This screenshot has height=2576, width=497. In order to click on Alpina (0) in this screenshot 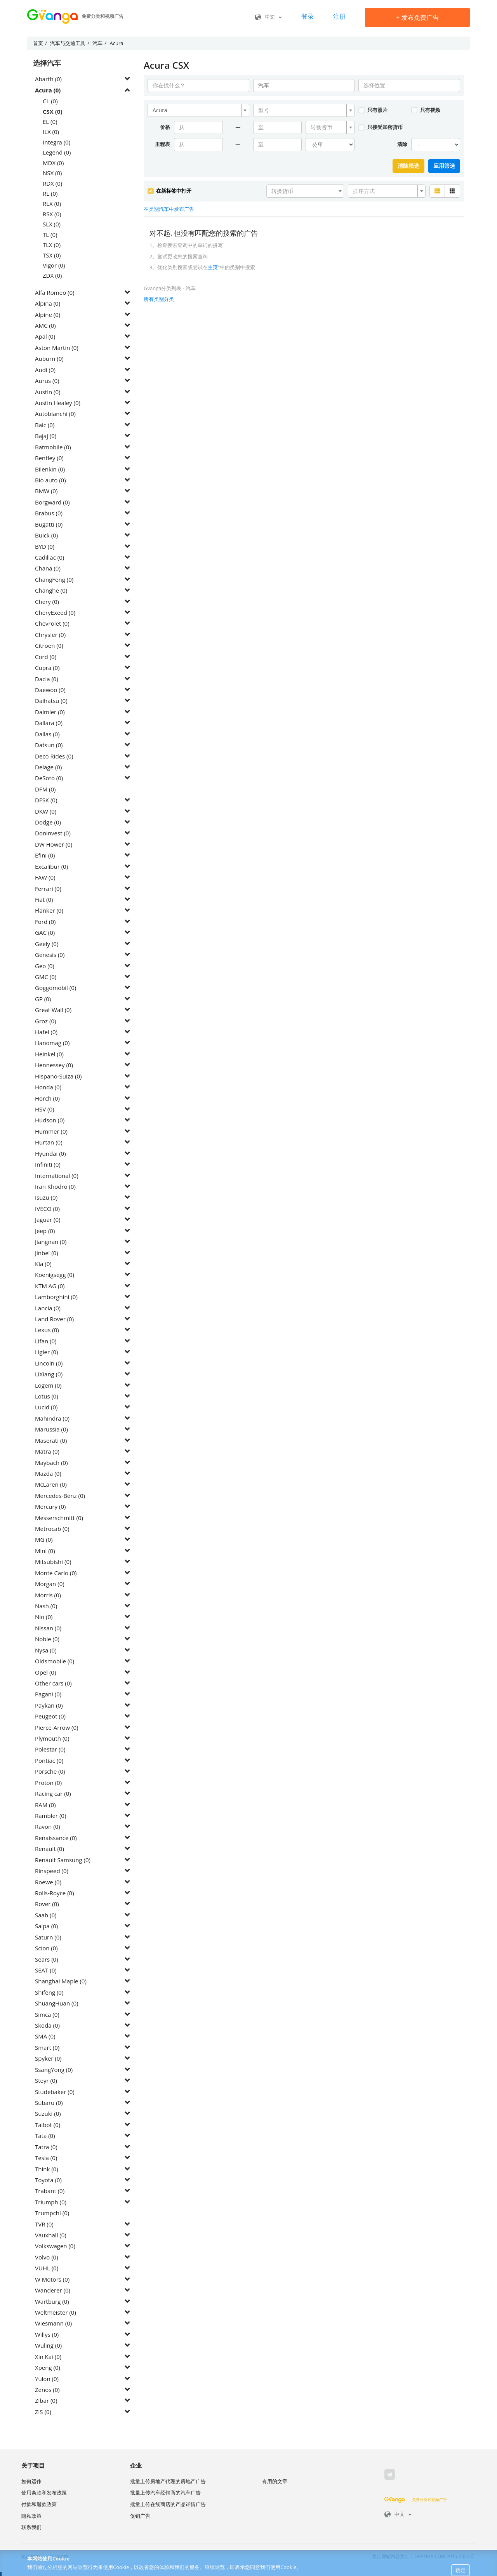, I will do `click(47, 303)`.